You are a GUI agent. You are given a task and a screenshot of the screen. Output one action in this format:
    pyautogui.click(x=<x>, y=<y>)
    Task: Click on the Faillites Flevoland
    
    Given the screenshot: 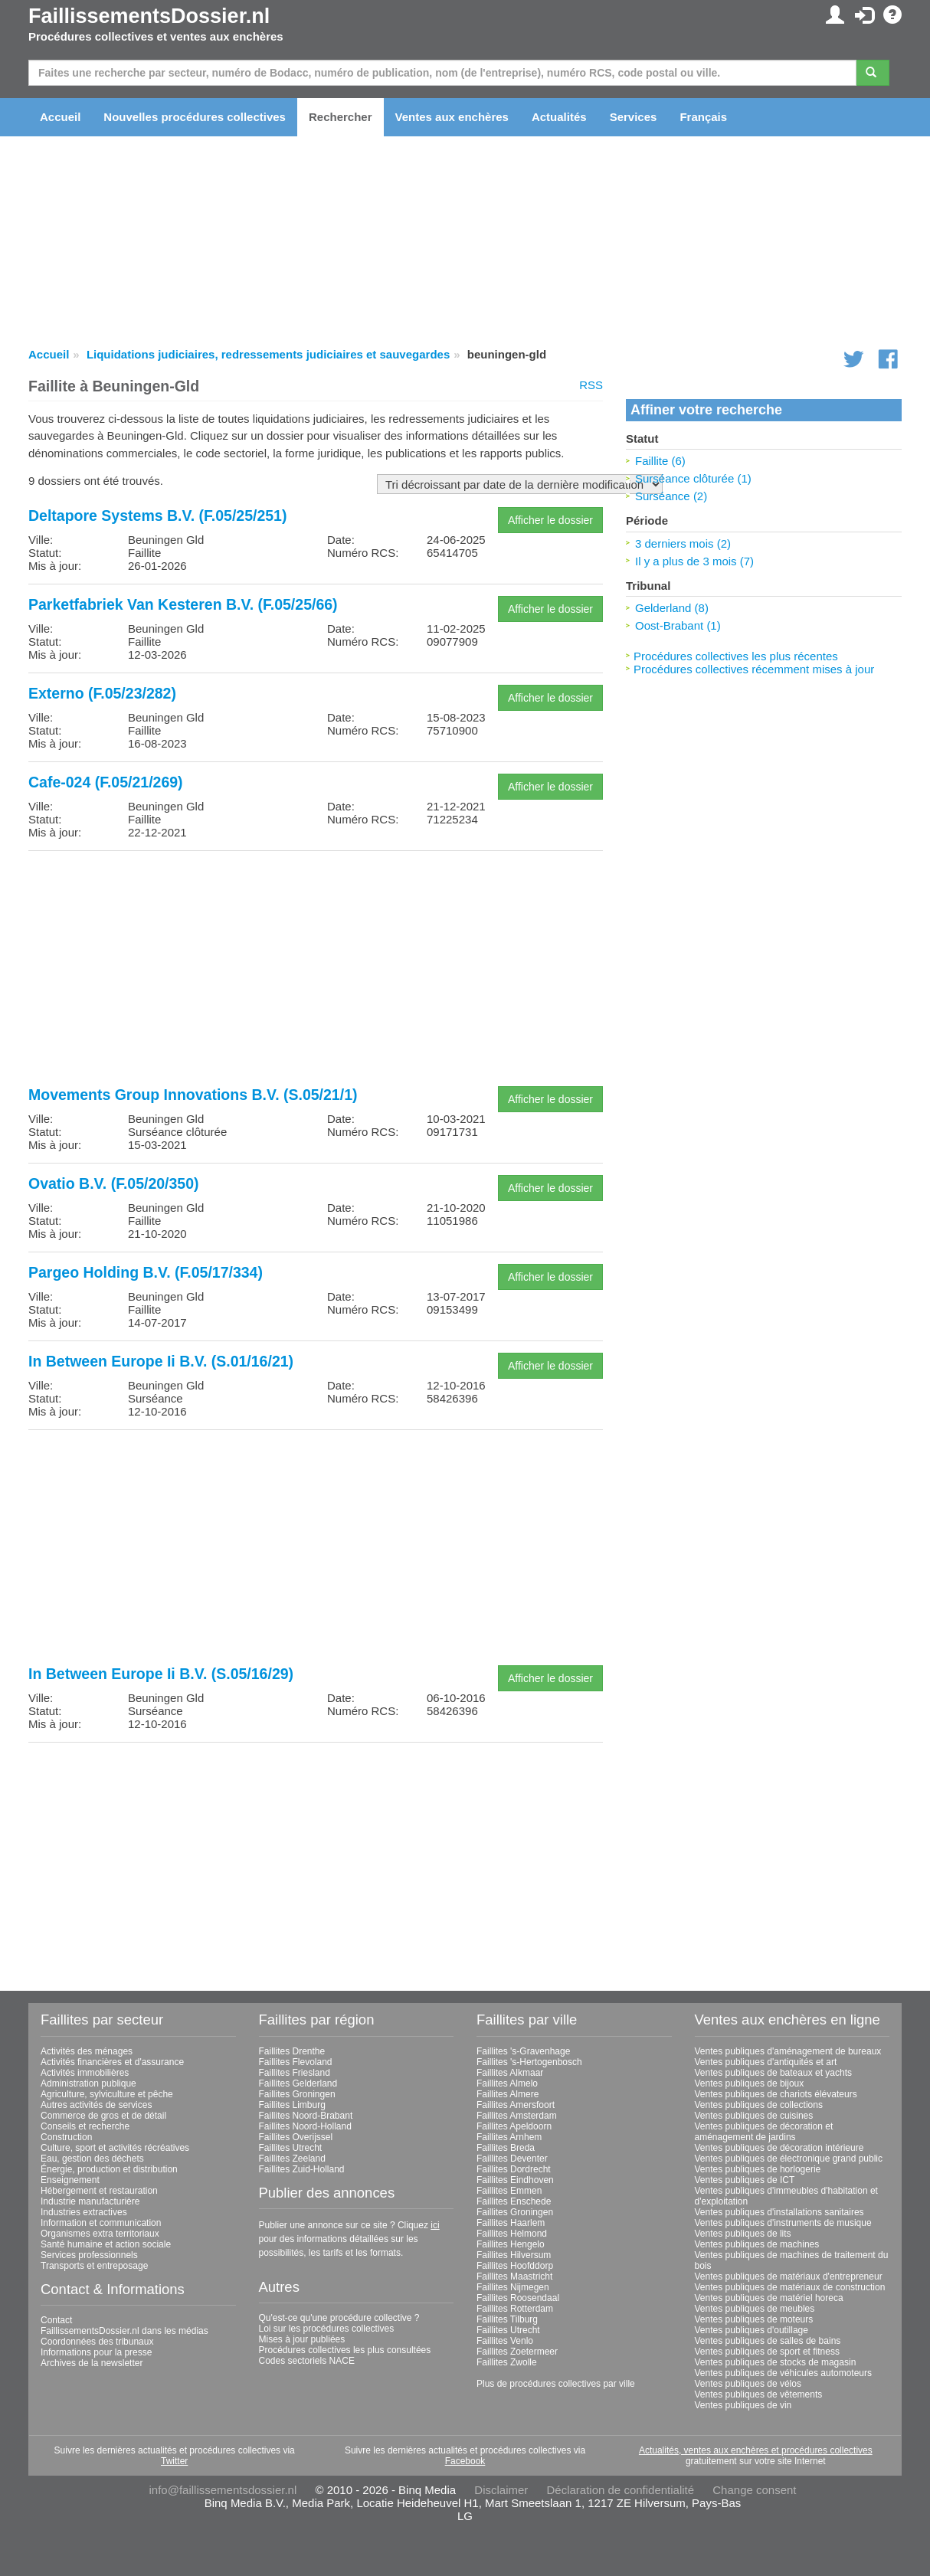 What is the action you would take?
    pyautogui.click(x=295, y=2062)
    